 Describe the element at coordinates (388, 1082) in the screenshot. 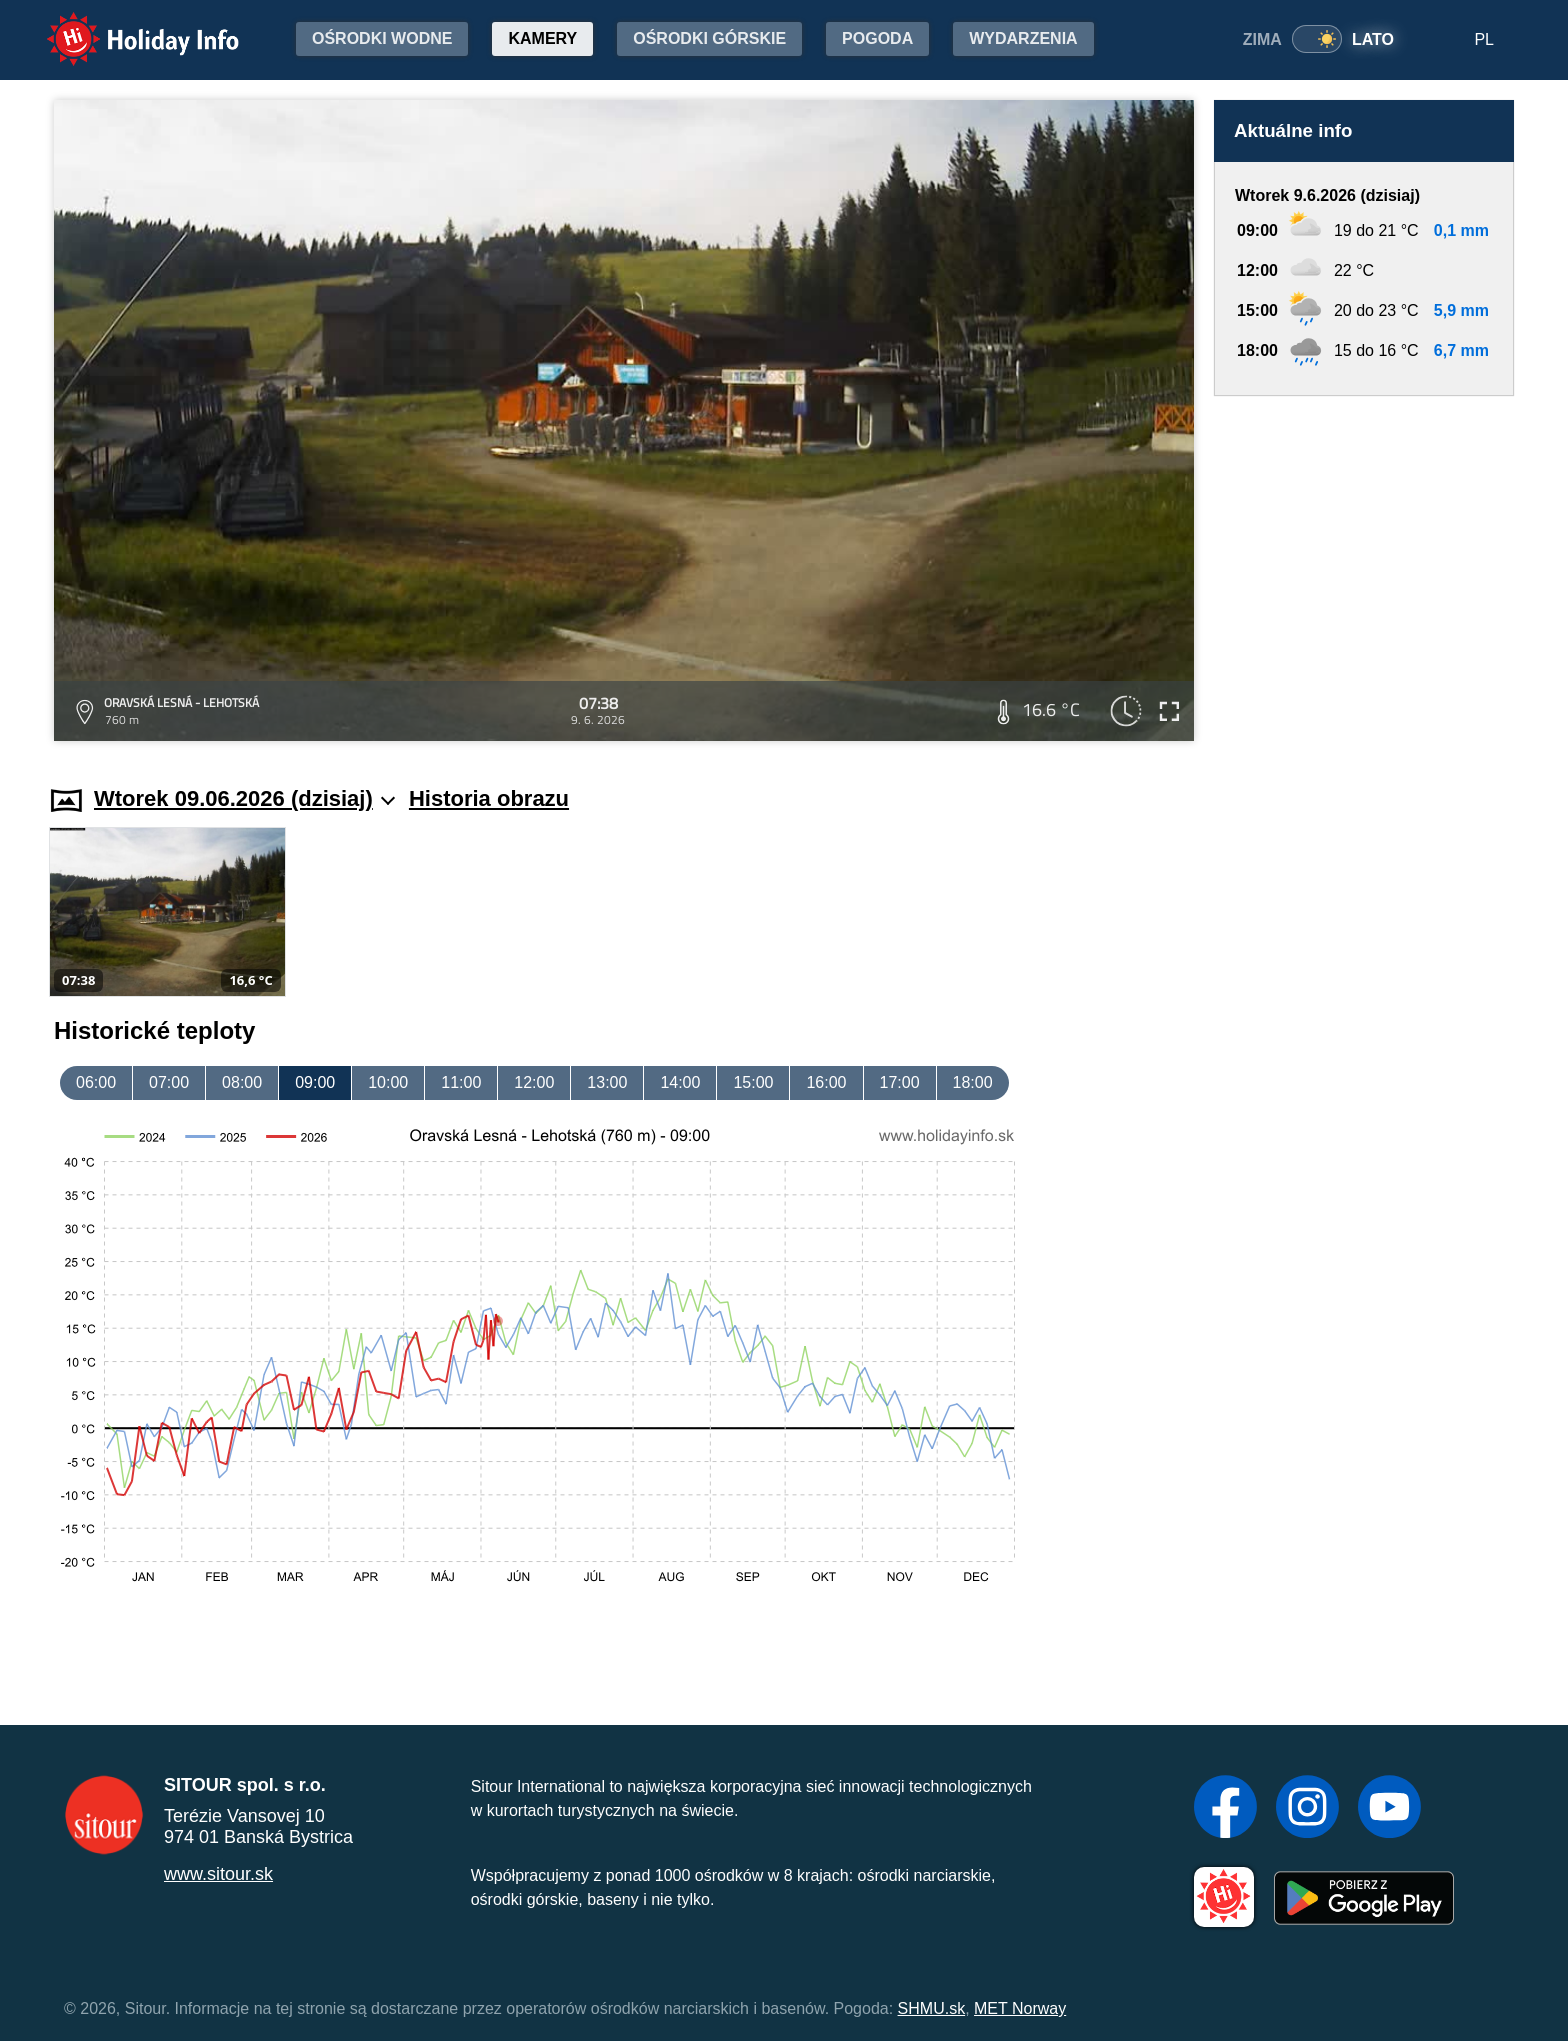

I see `10:00` at that location.